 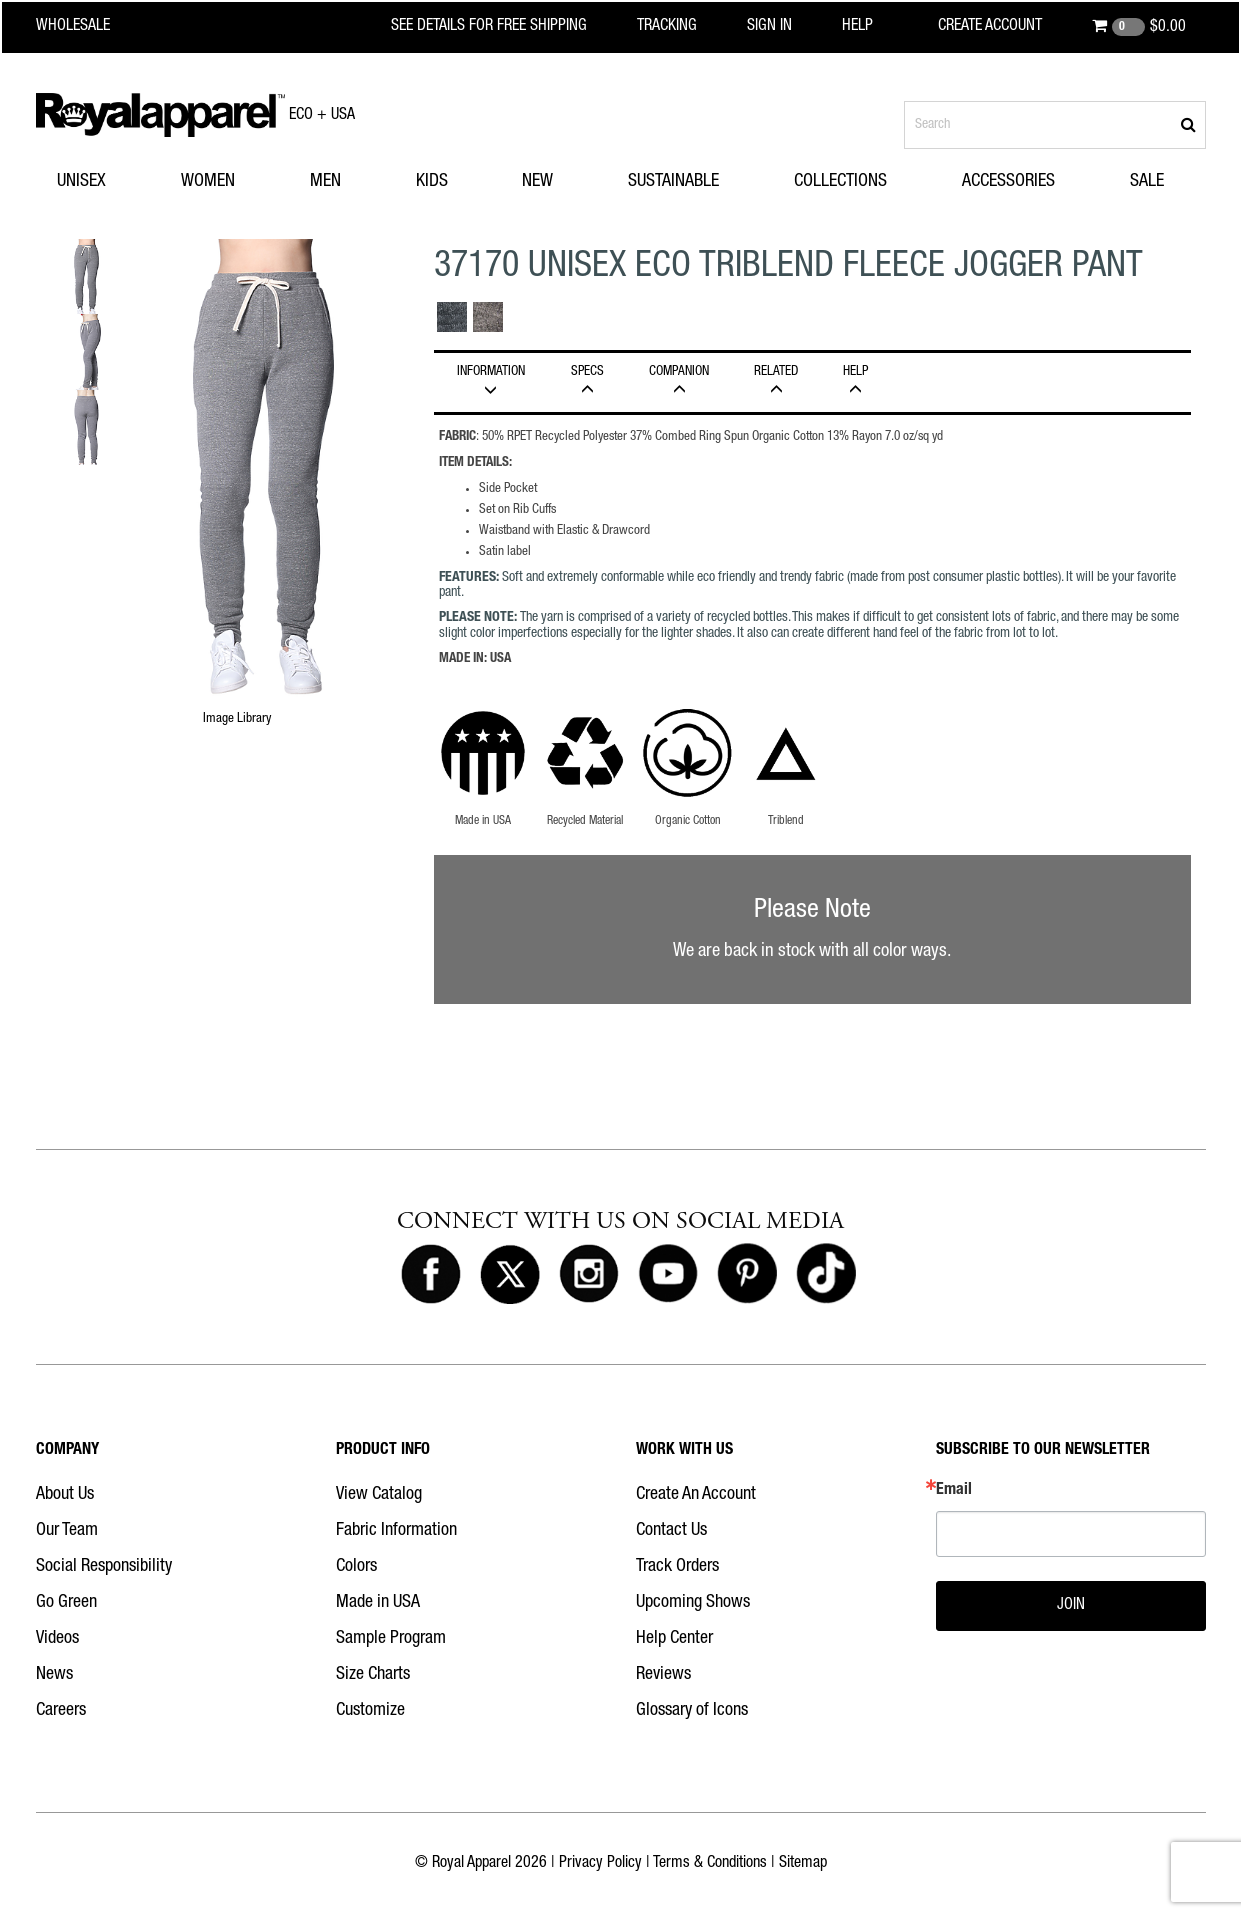 I want to click on [Royal Apparel on Tiktok], so click(x=826, y=1275).